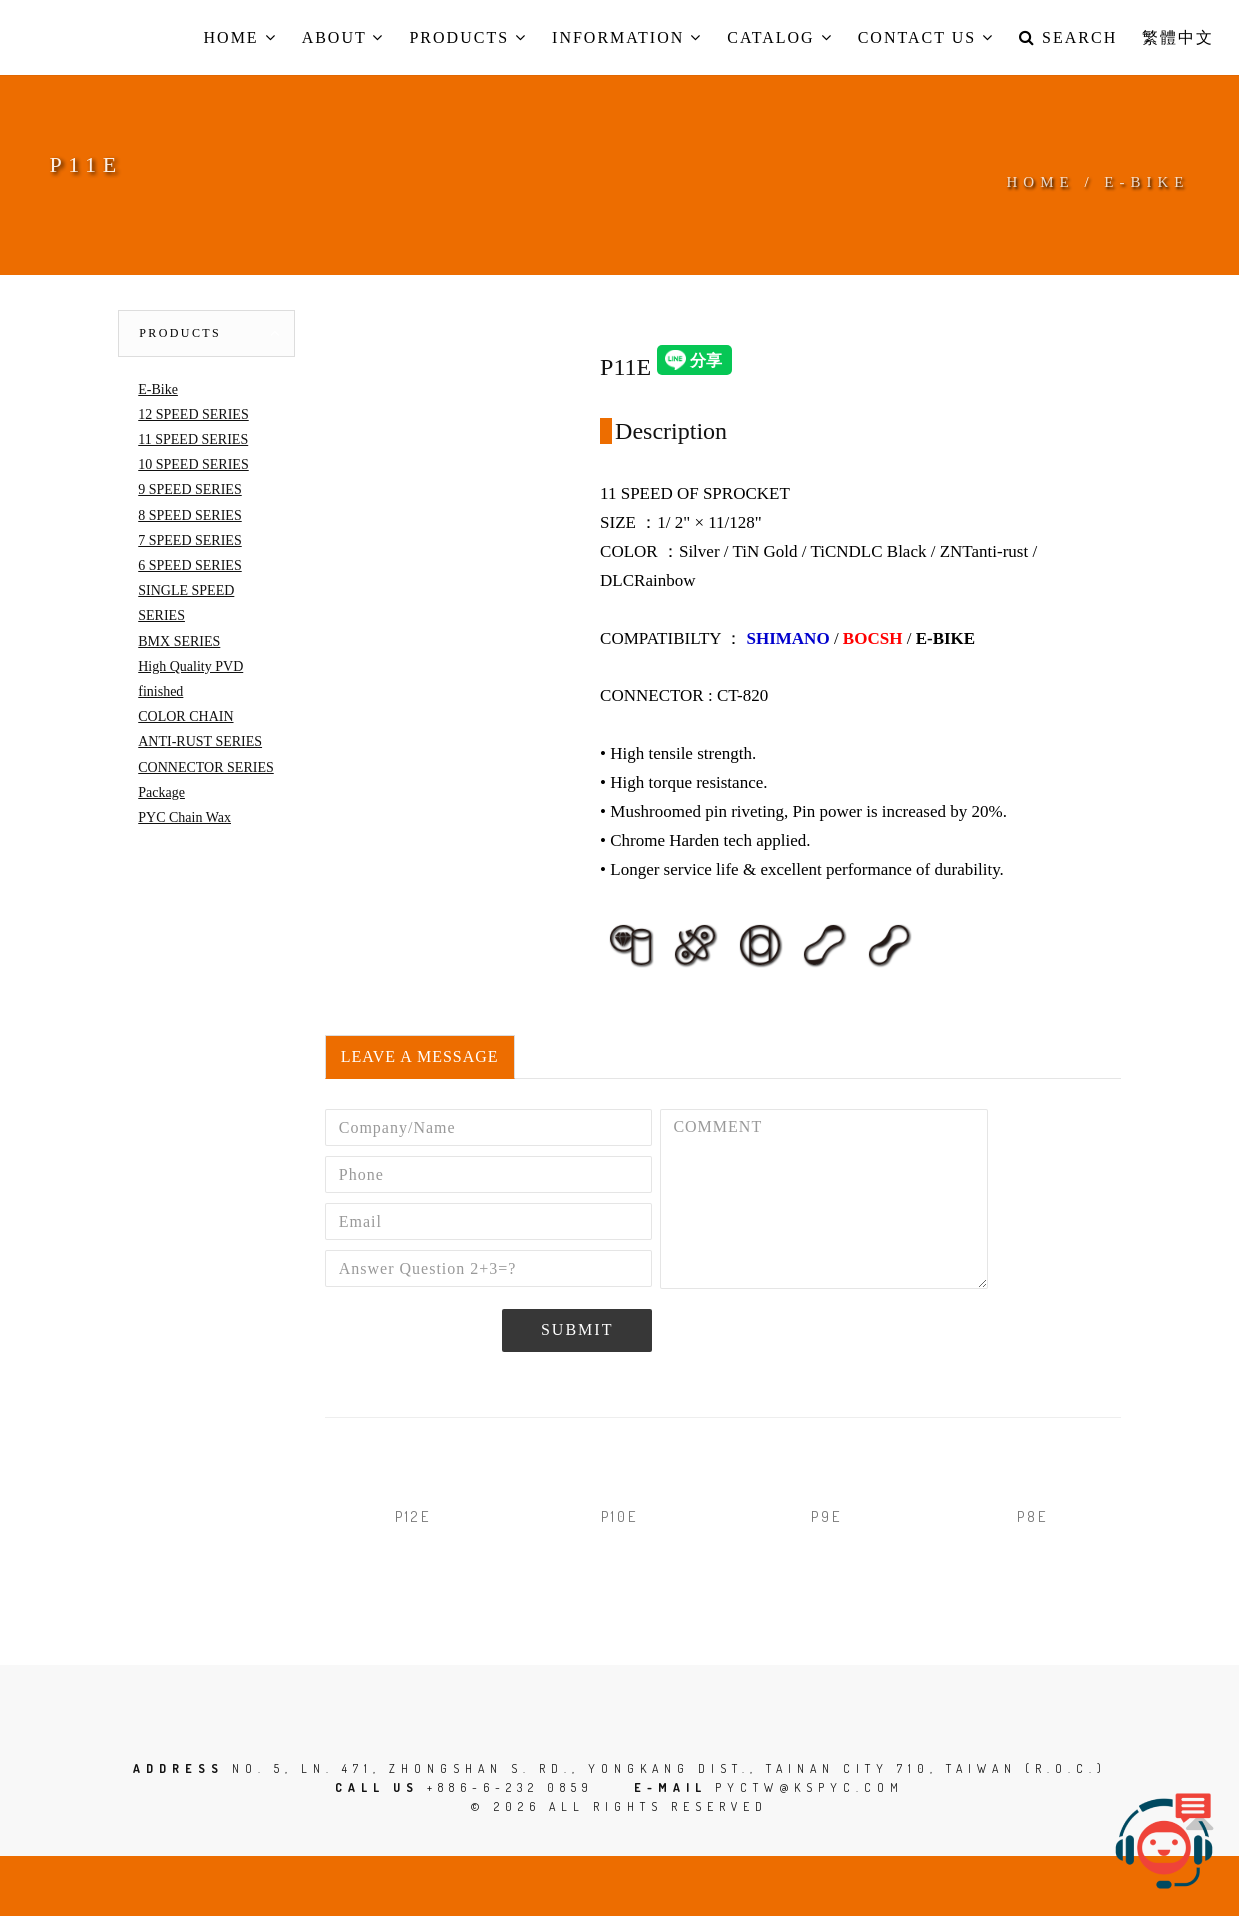 The image size is (1239, 1916). I want to click on 10 SPEED SERIES, so click(193, 464).